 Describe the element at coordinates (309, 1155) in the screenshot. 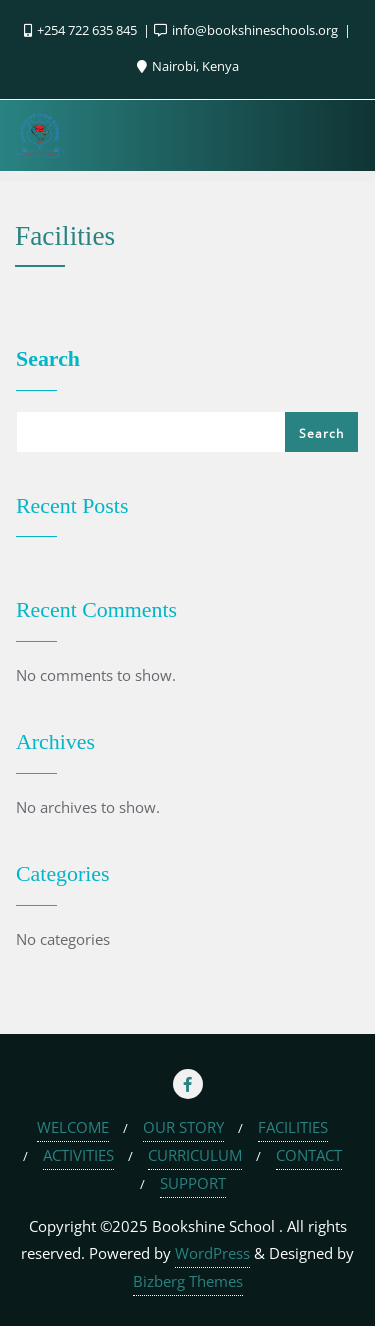

I see `CONTACT` at that location.